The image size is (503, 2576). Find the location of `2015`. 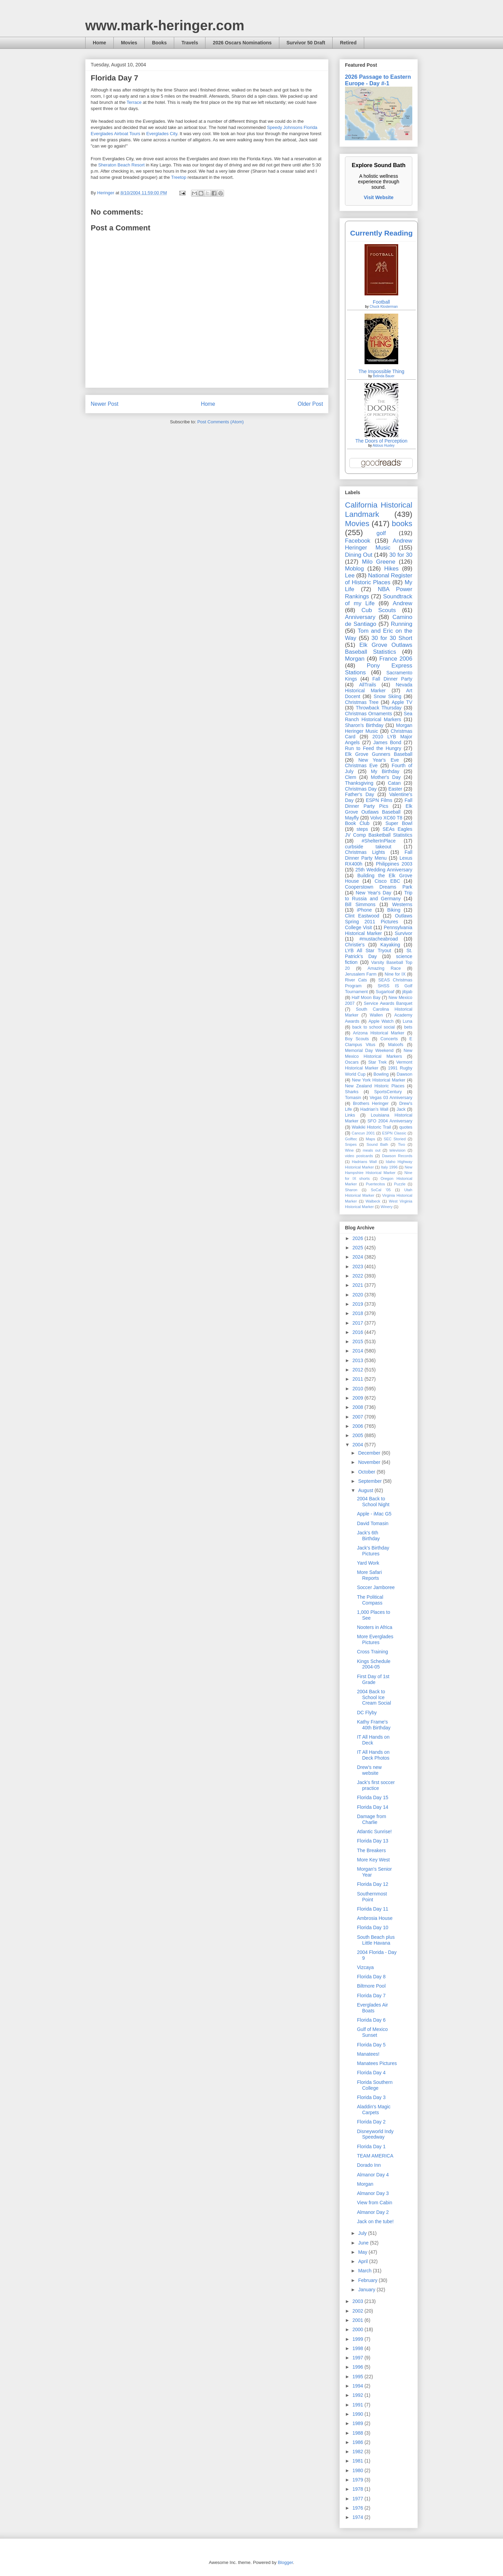

2015 is located at coordinates (359, 1341).